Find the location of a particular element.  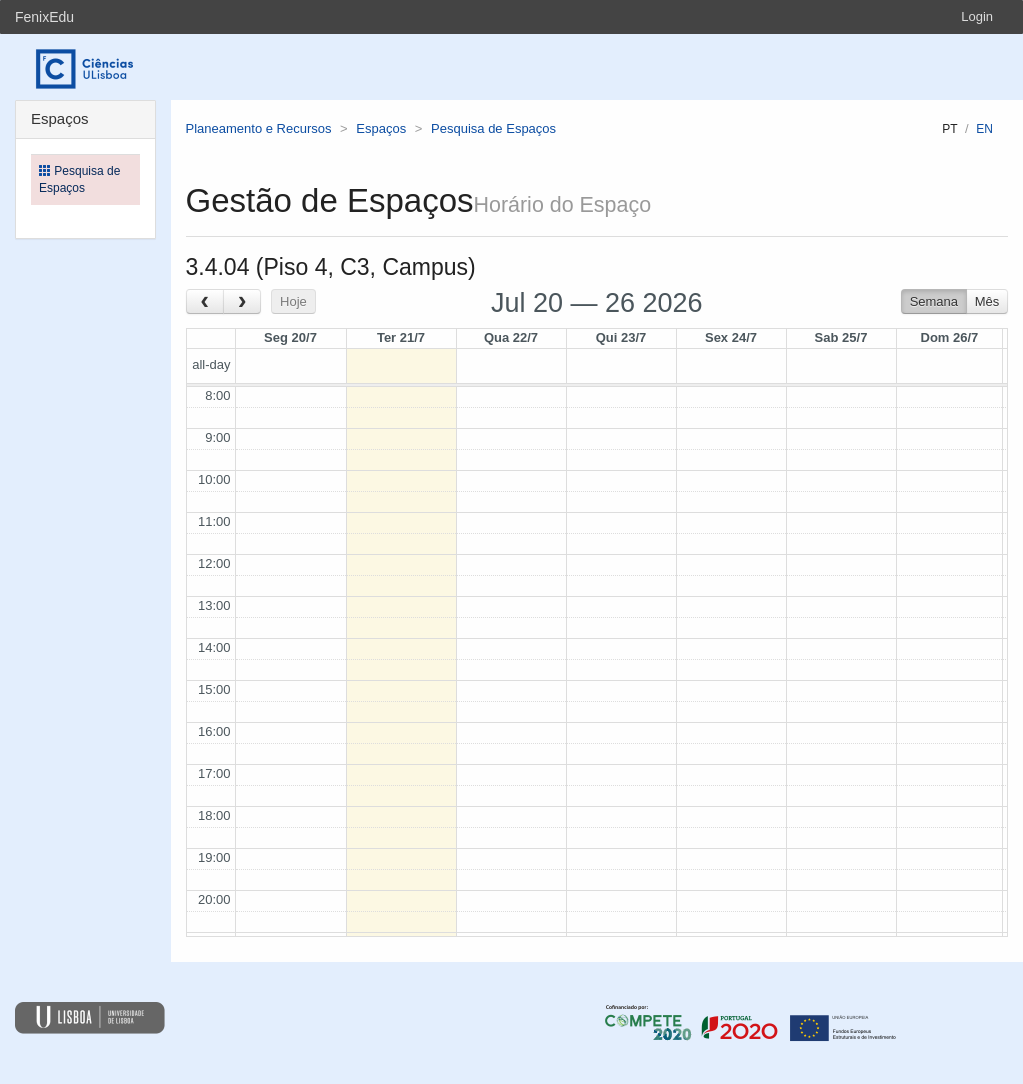

Planeamento e Recursos is located at coordinates (259, 128).